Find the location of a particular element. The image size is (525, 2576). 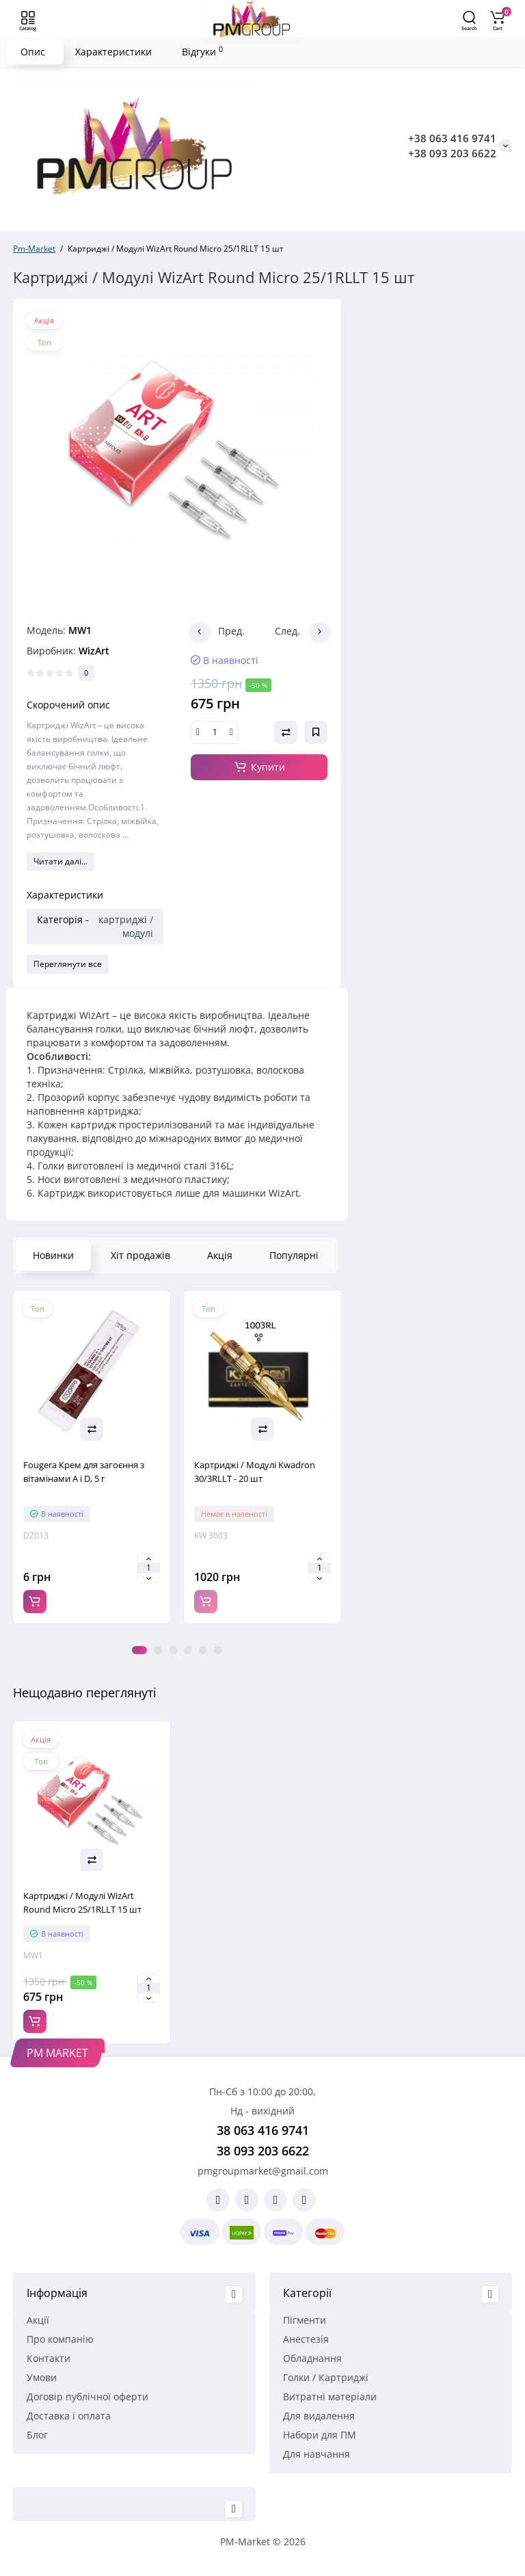

Переглянути все is located at coordinates (67, 964).